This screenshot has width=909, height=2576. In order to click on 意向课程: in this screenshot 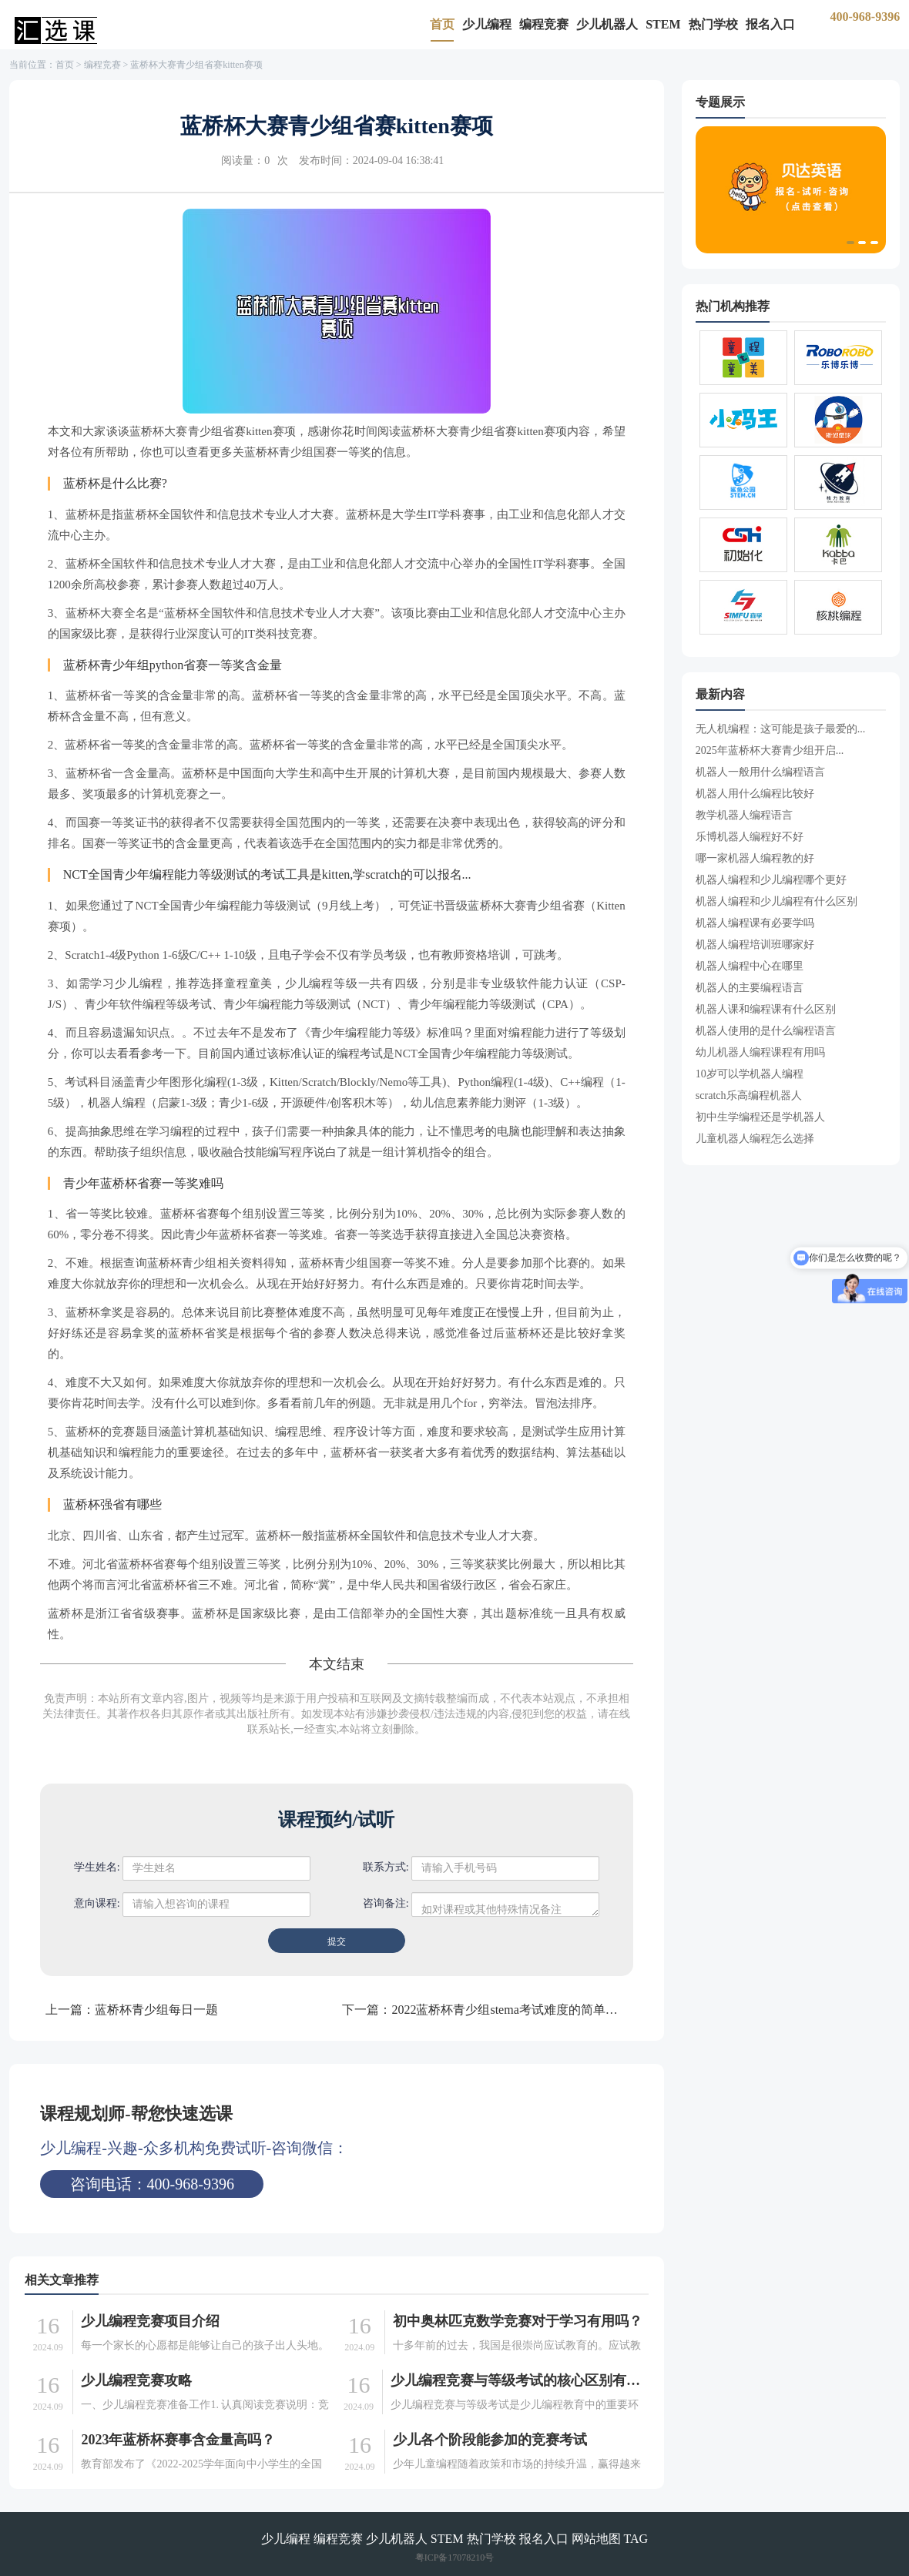, I will do `click(97, 1903)`.